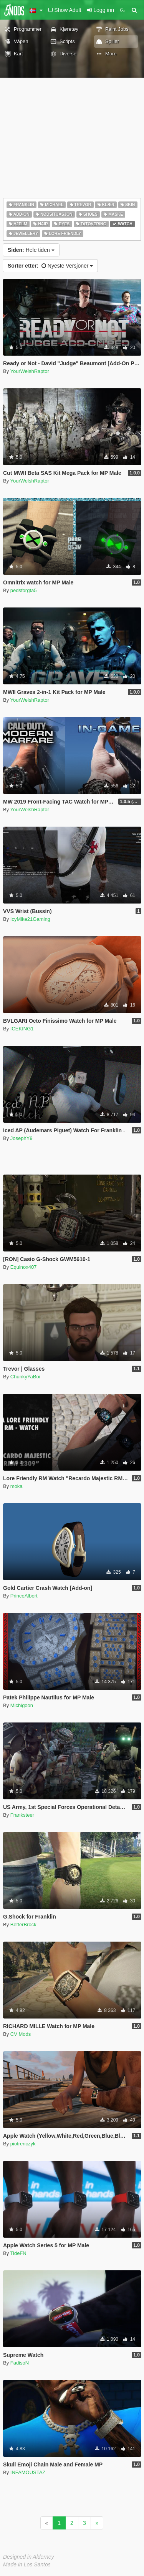 The height and width of the screenshot is (2576, 144). Describe the element at coordinates (23, 2144) in the screenshot. I see `piotrenczyk` at that location.